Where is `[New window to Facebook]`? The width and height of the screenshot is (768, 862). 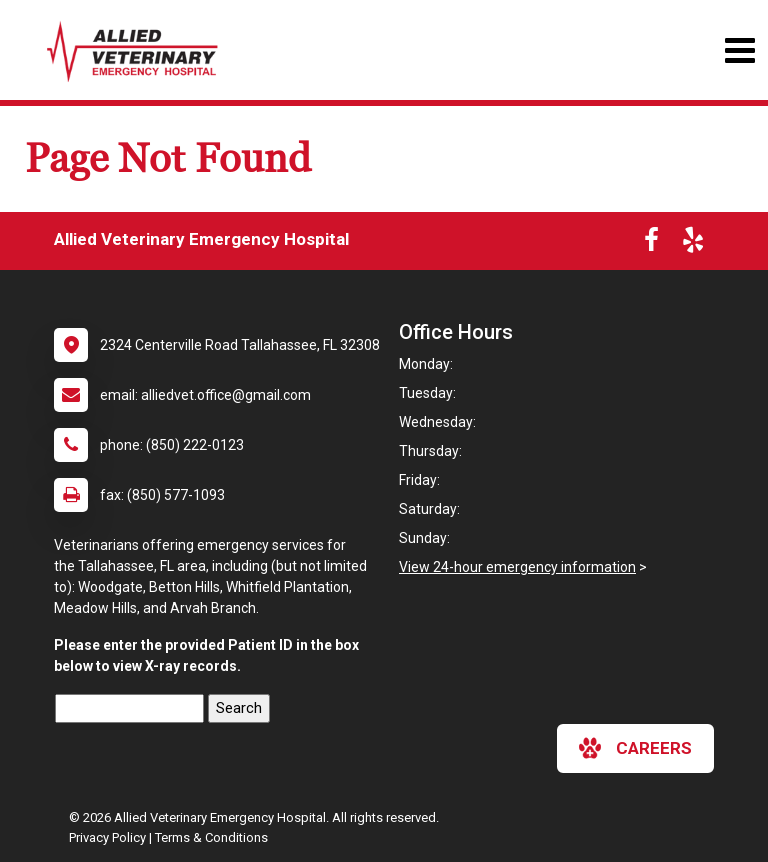 [New window to Facebook] is located at coordinates (651, 244).